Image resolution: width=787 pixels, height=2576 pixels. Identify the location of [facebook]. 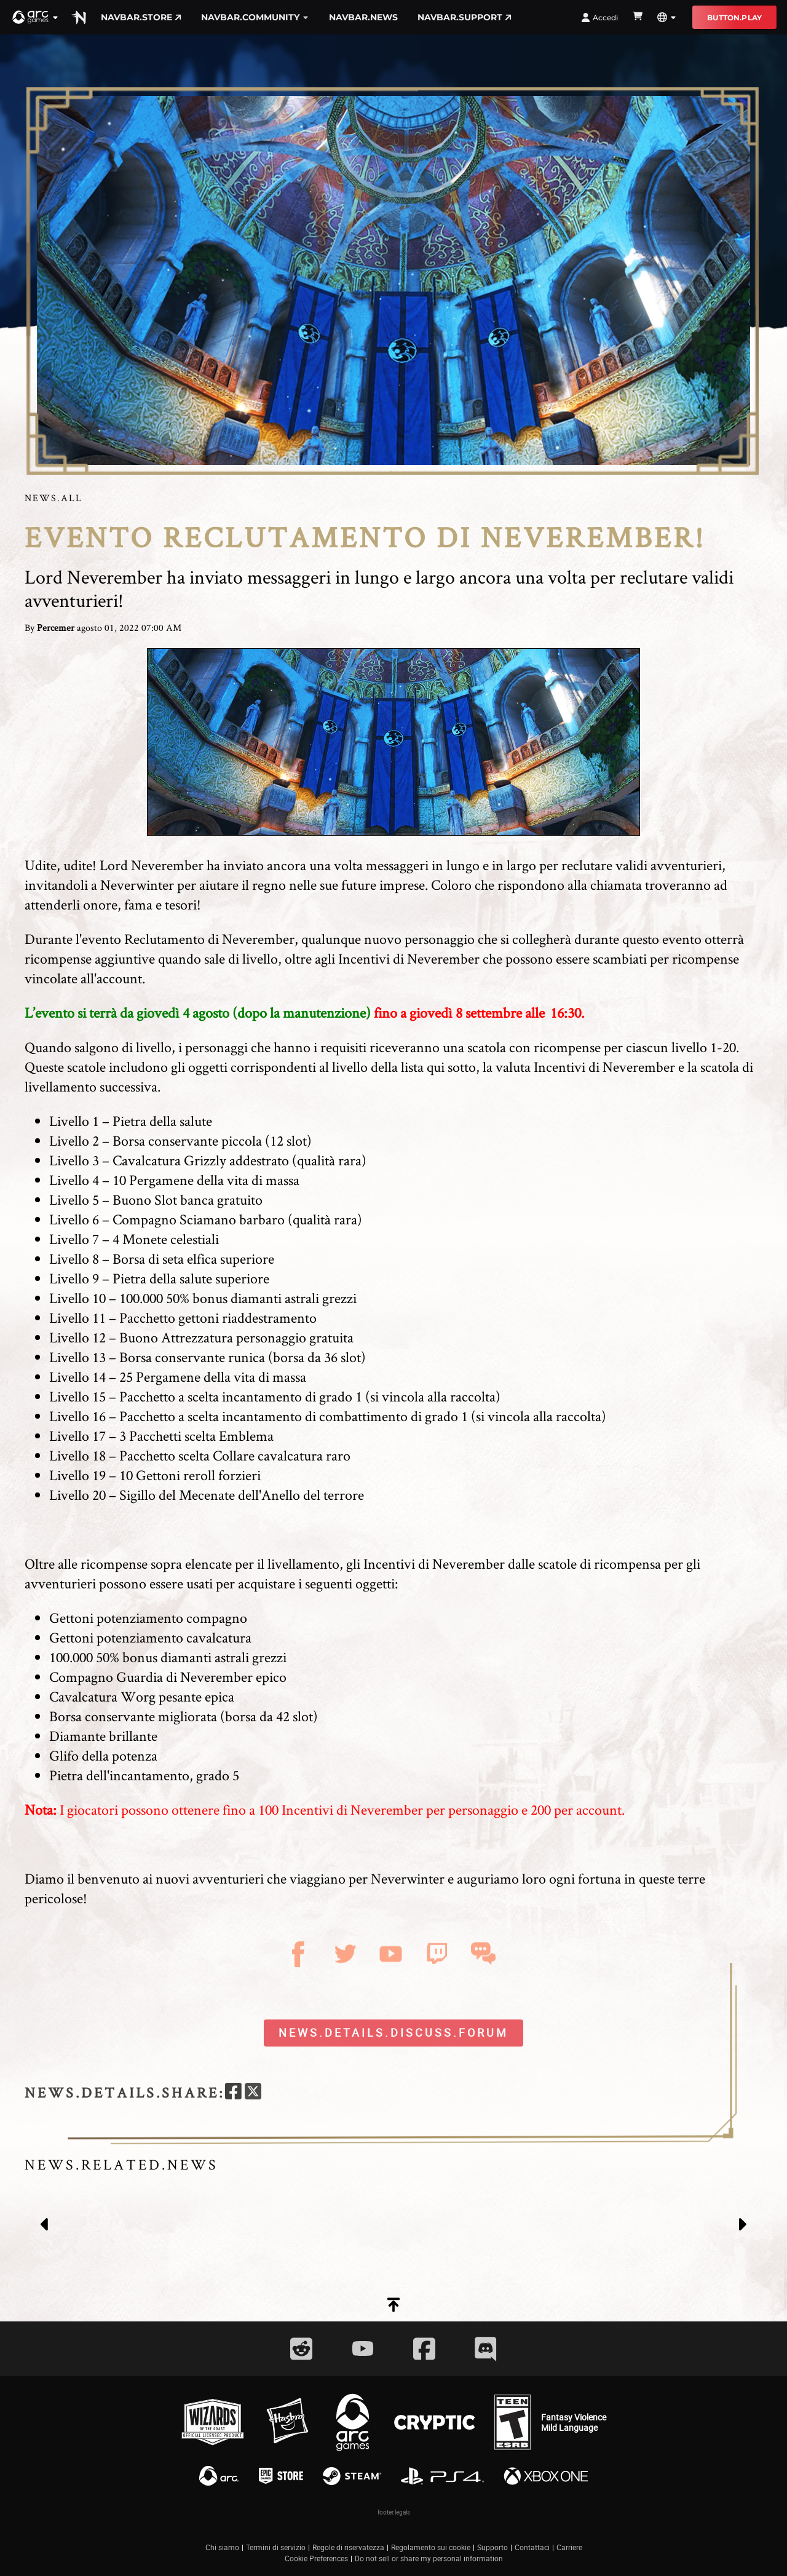
(233, 2093).